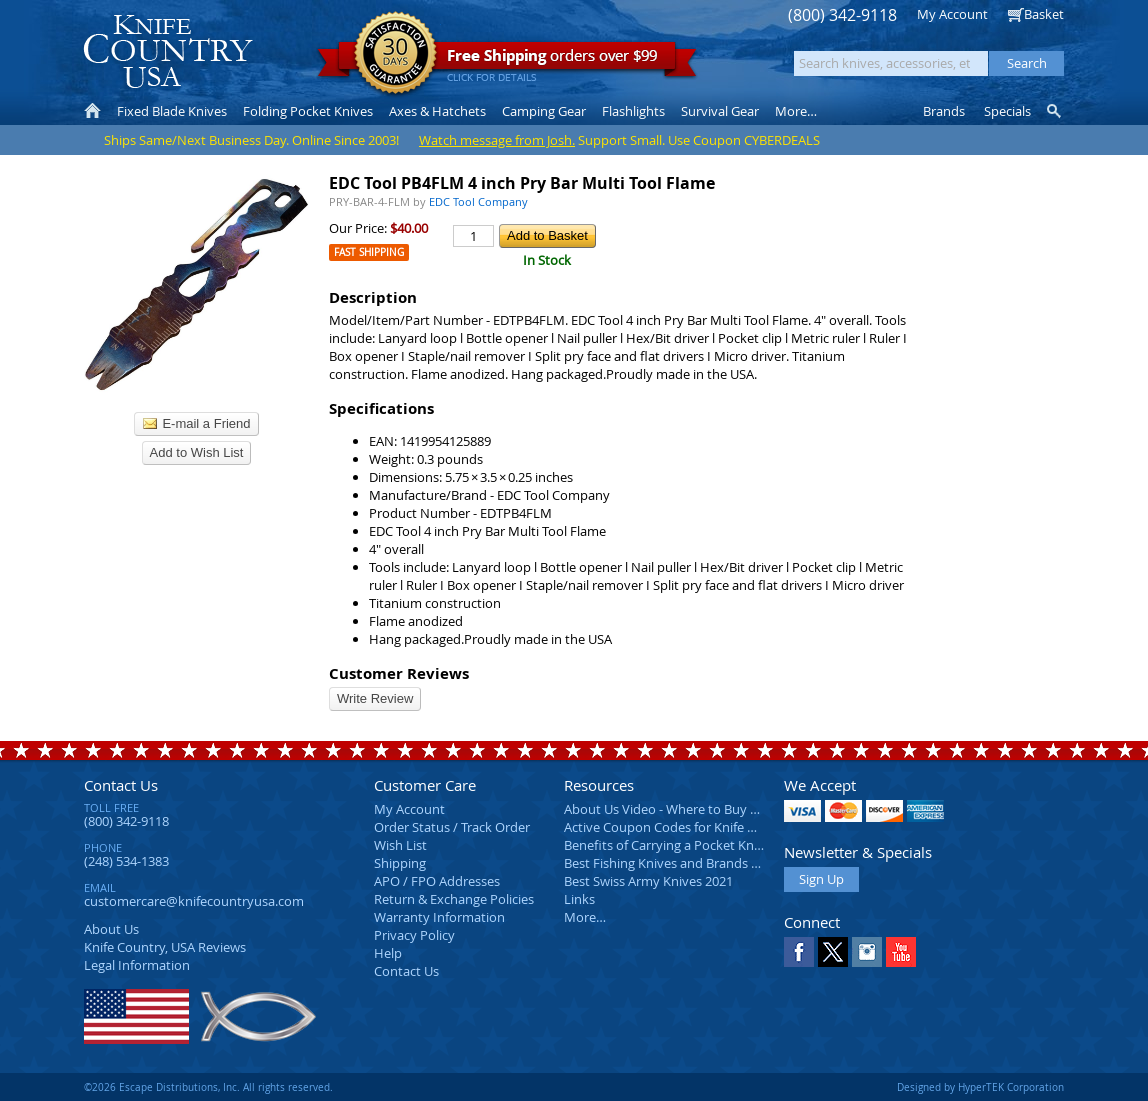  What do you see at coordinates (671, 863) in the screenshot?
I see `Best Fishing Knives and Brands 2025` at bounding box center [671, 863].